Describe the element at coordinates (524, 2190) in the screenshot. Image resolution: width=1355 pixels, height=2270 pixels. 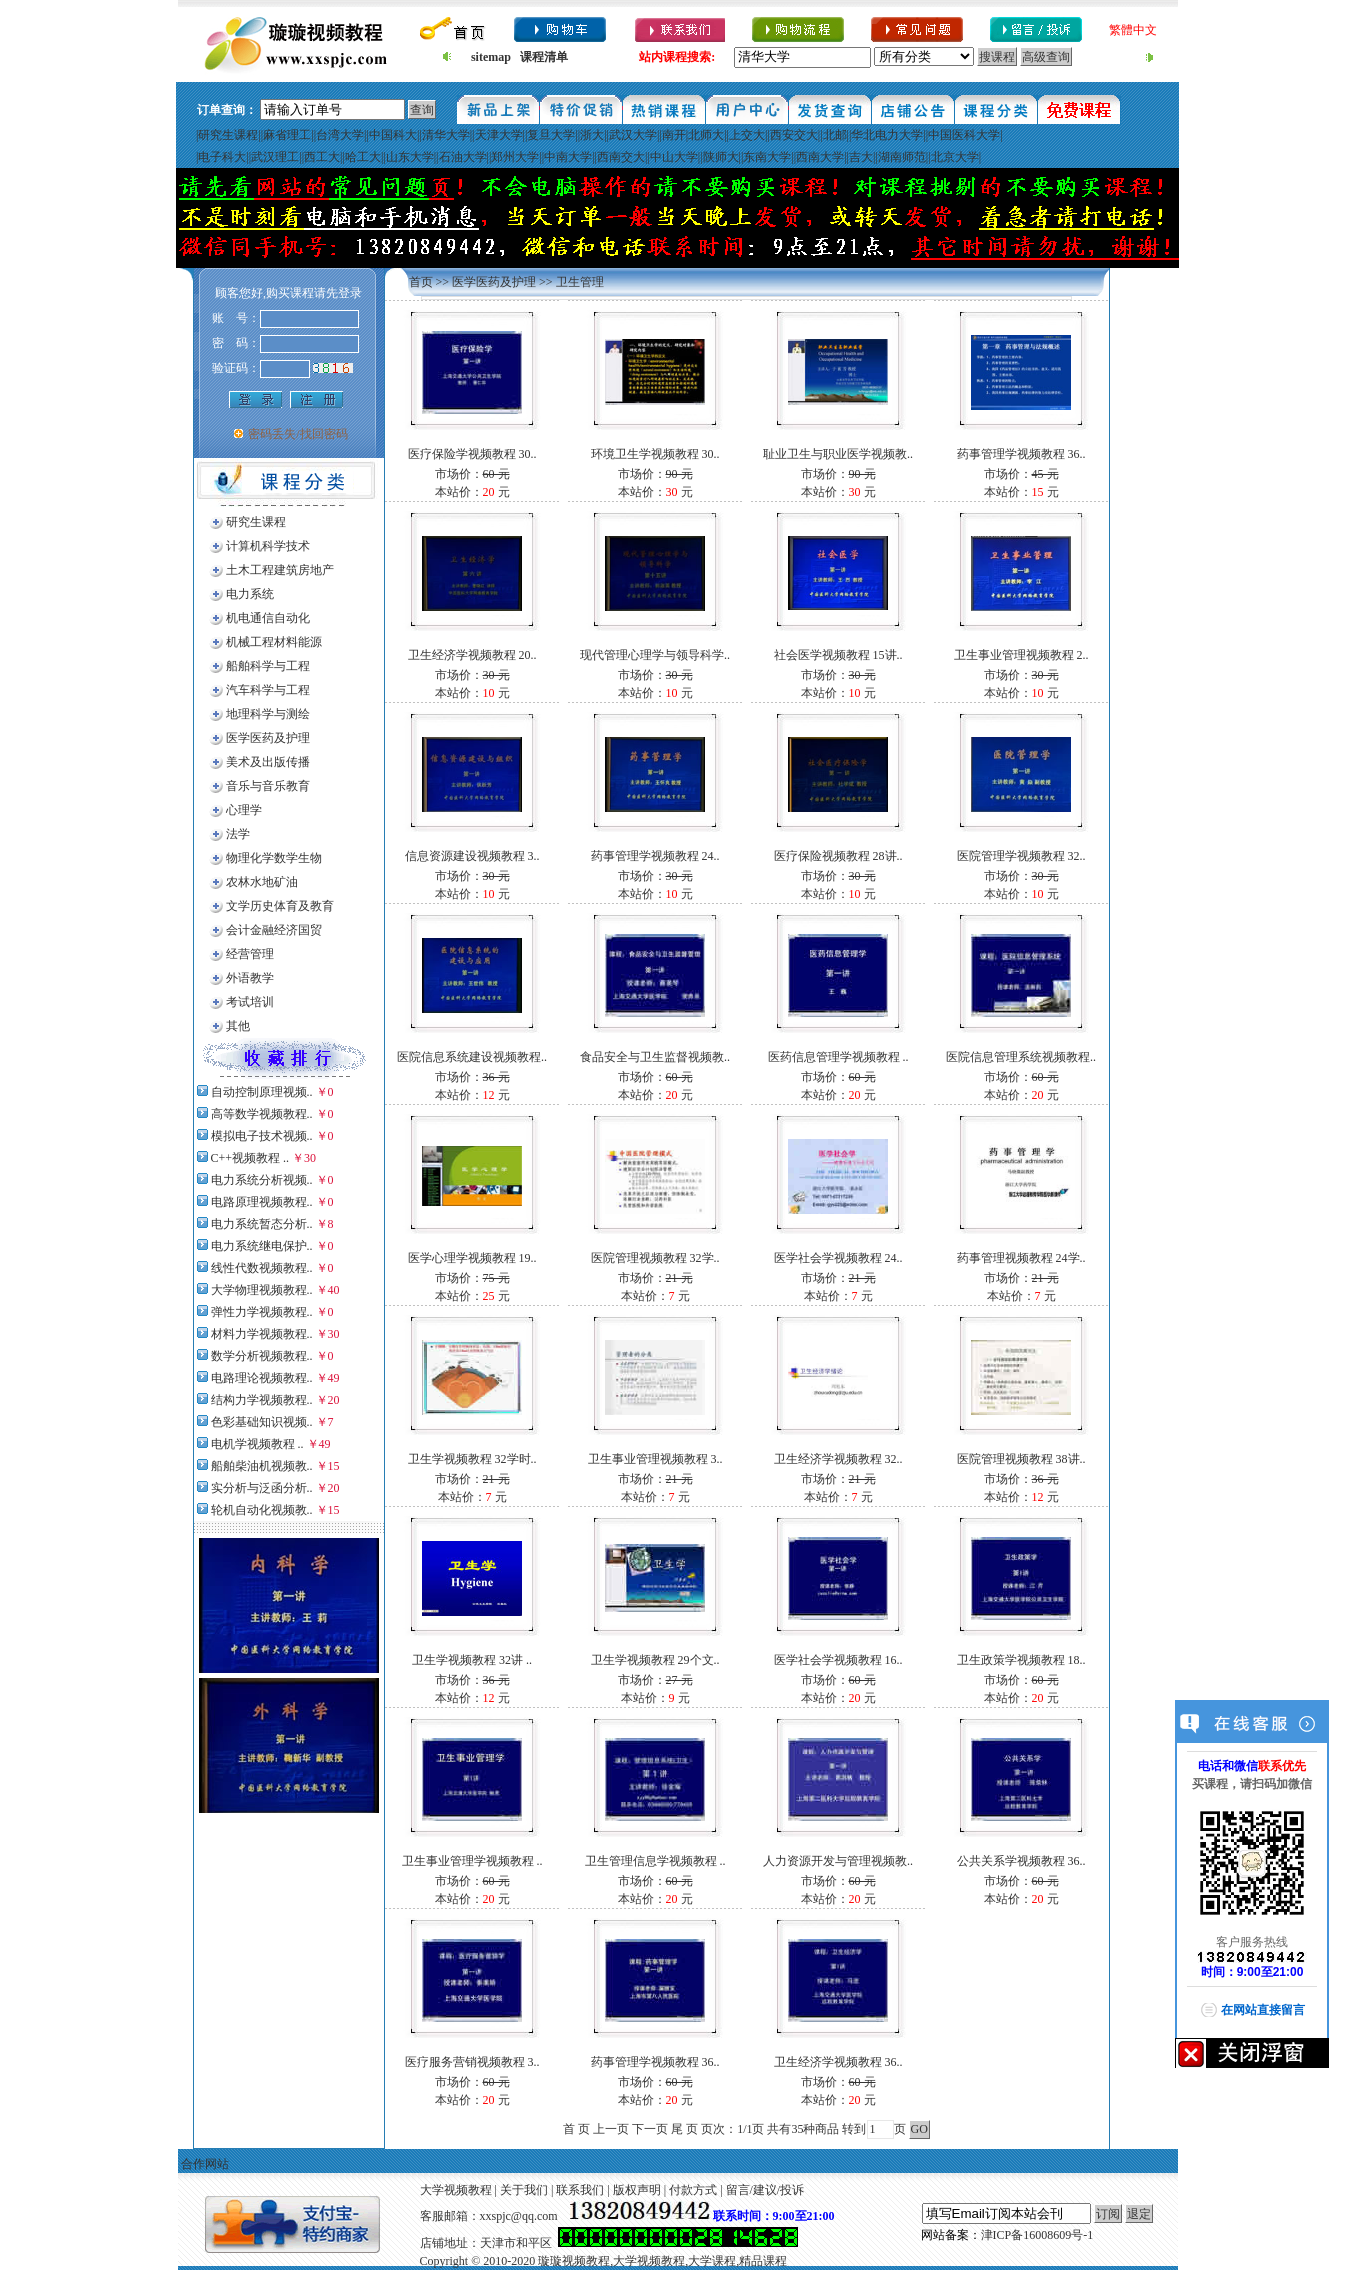
I see `关于我们` at that location.